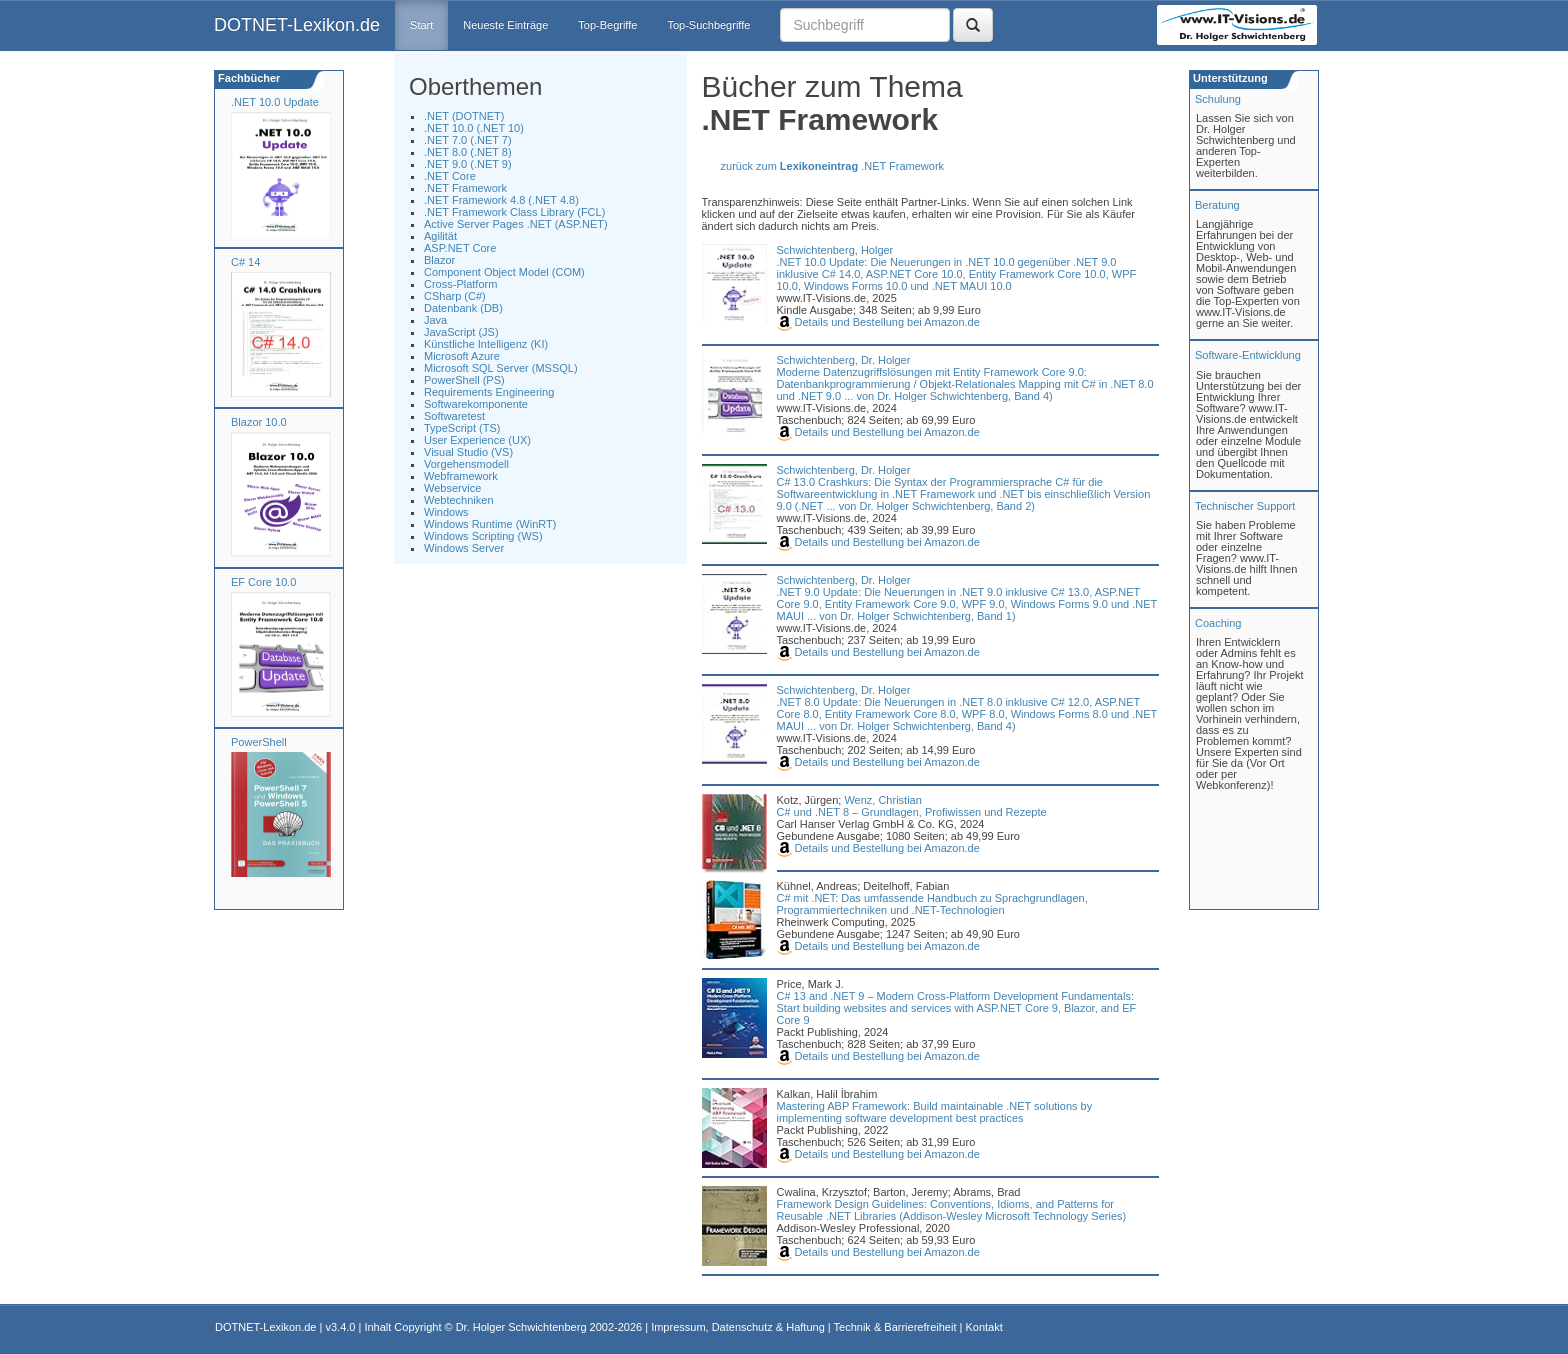  I want to click on Technischer Support, so click(1245, 506).